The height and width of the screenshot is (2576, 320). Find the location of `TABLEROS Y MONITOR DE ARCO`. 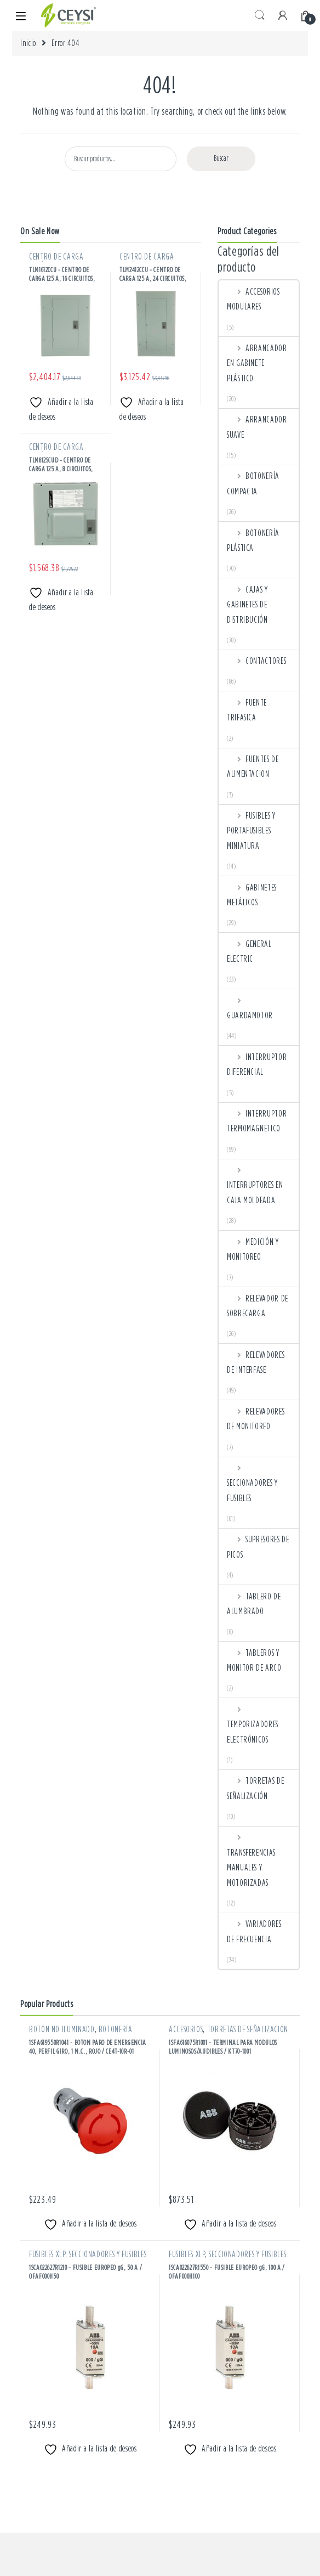

TABLEROS Y MONITOR DE ARCO is located at coordinates (254, 1660).